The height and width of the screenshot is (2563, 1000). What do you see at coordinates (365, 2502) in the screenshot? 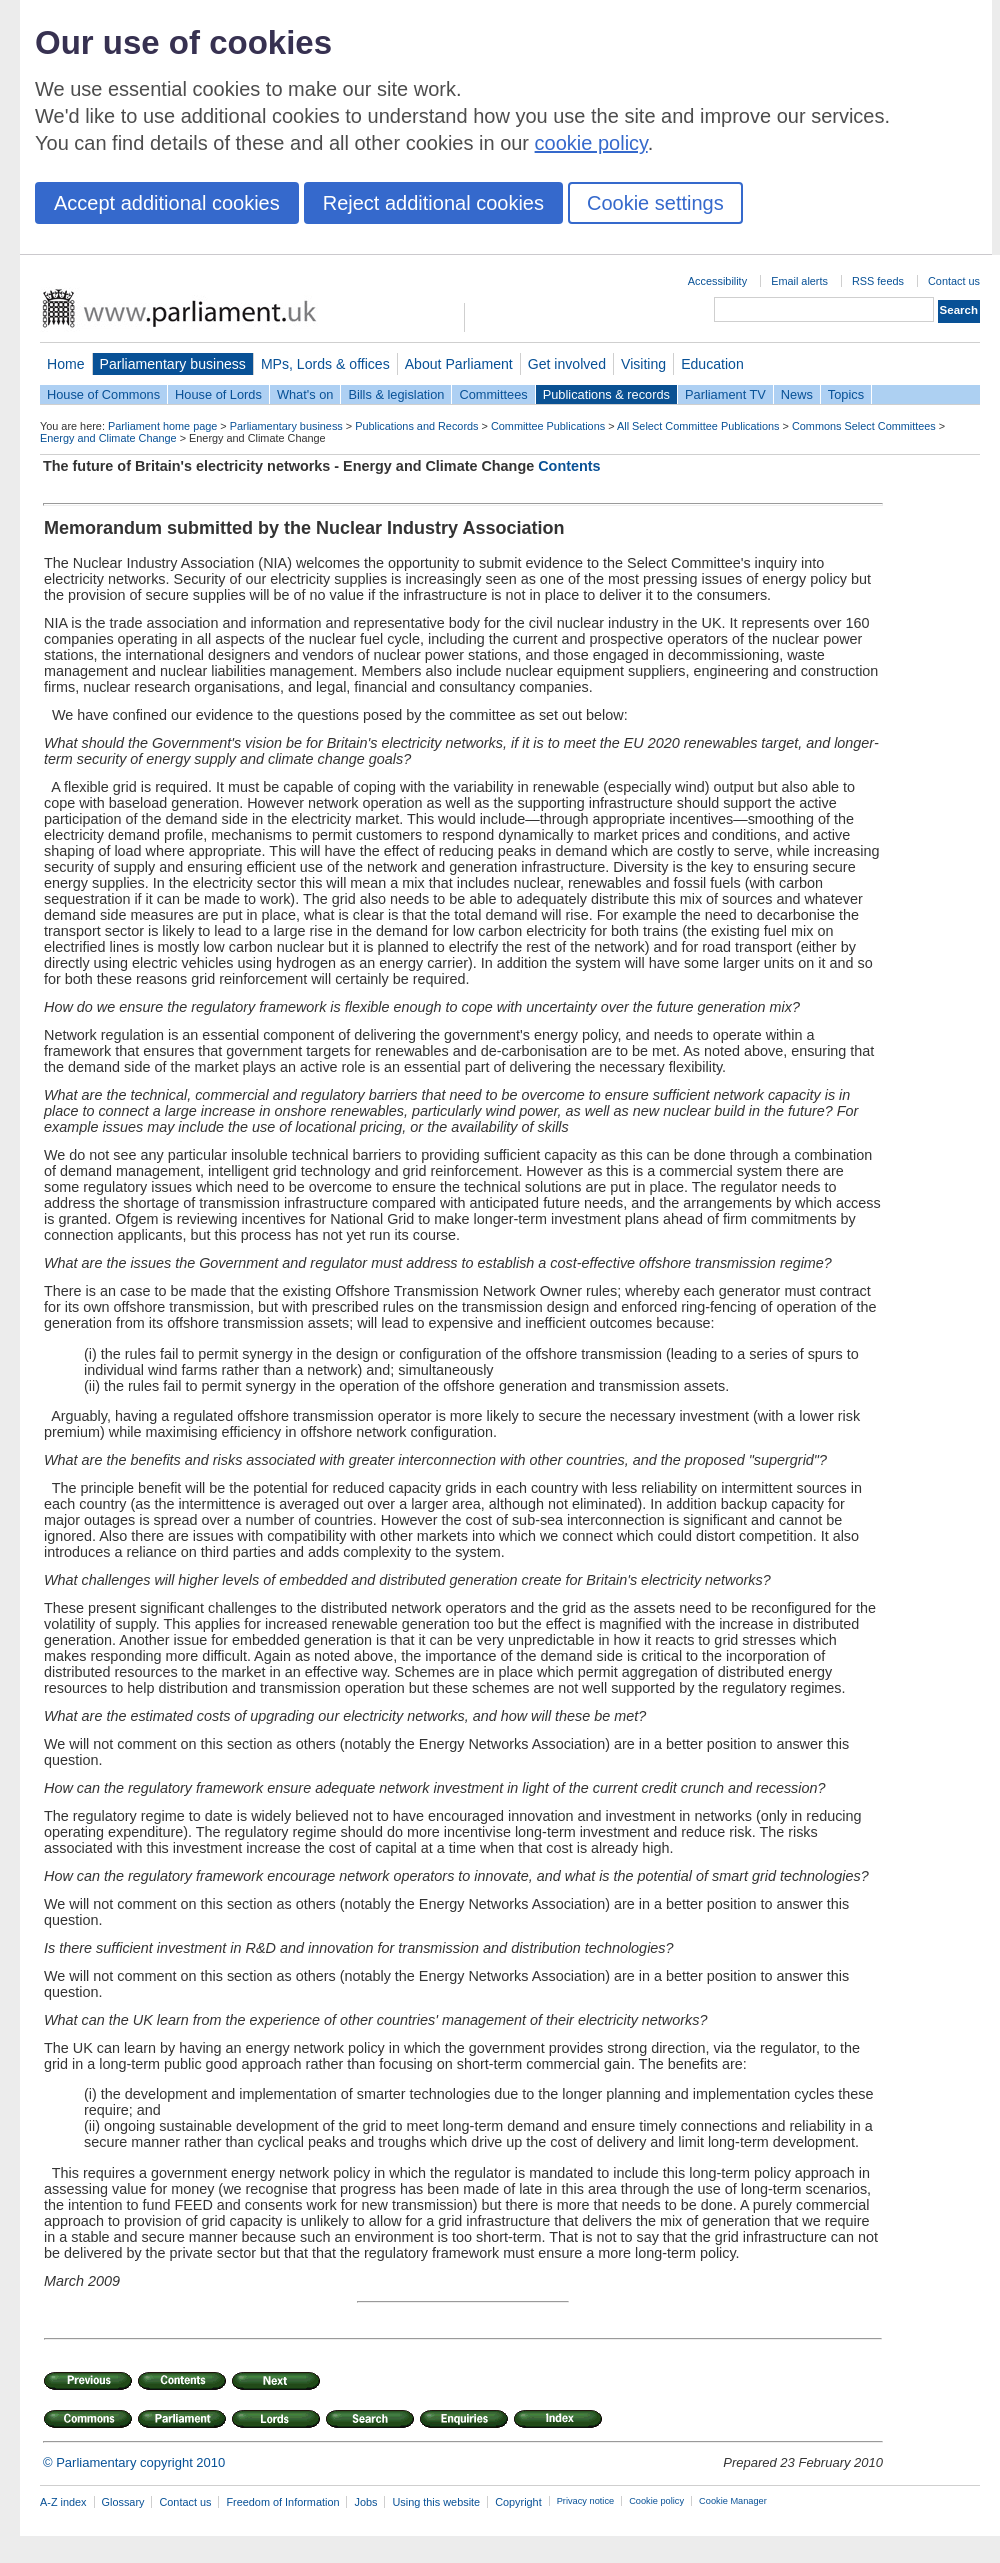
I see `Jobs` at bounding box center [365, 2502].